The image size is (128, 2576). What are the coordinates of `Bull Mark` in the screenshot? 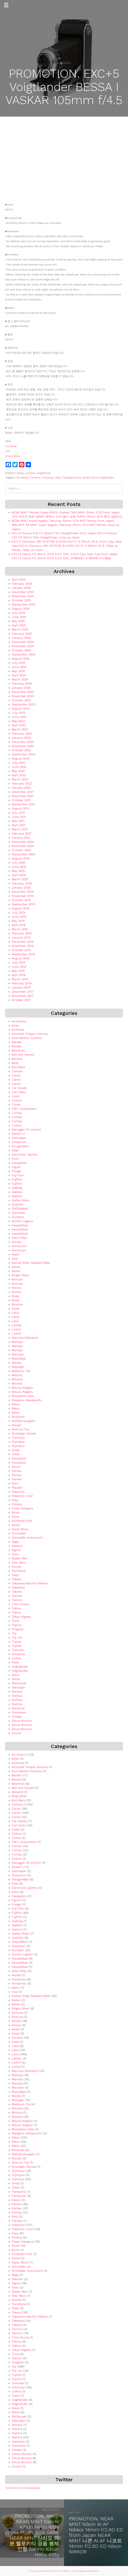 It's located at (18, 1067).